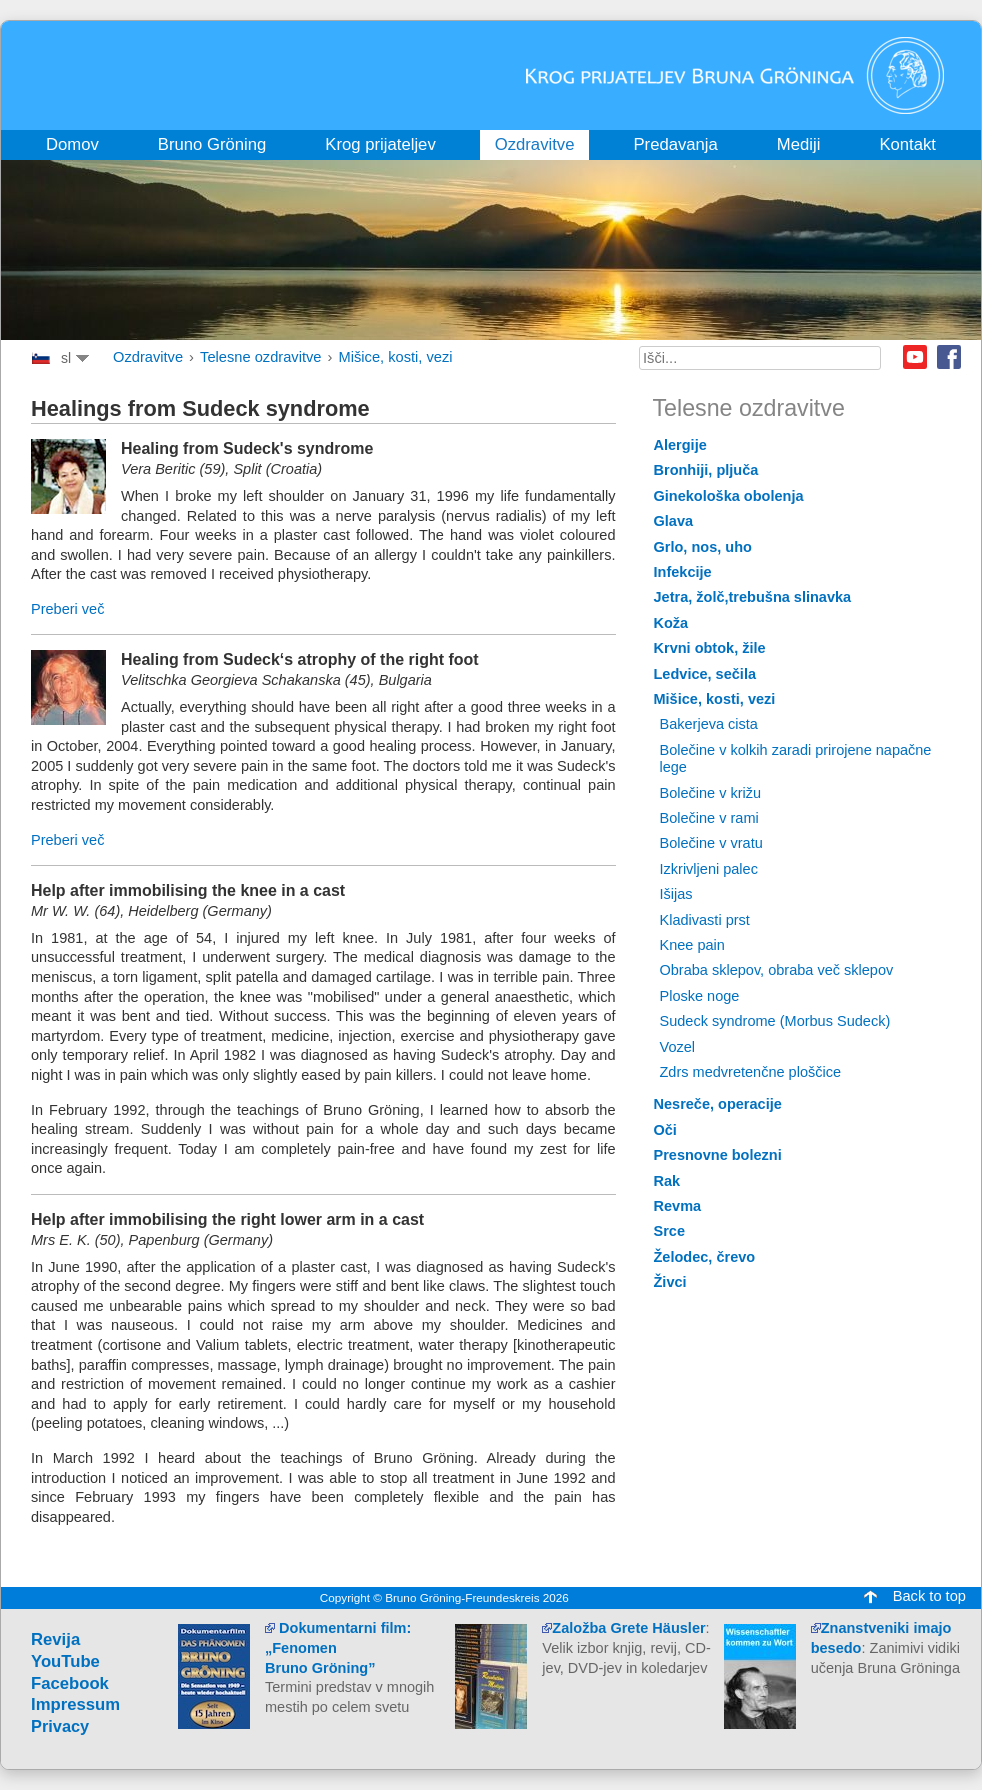 This screenshot has width=982, height=1790. What do you see at coordinates (148, 357) in the screenshot?
I see `Ozdravitve` at bounding box center [148, 357].